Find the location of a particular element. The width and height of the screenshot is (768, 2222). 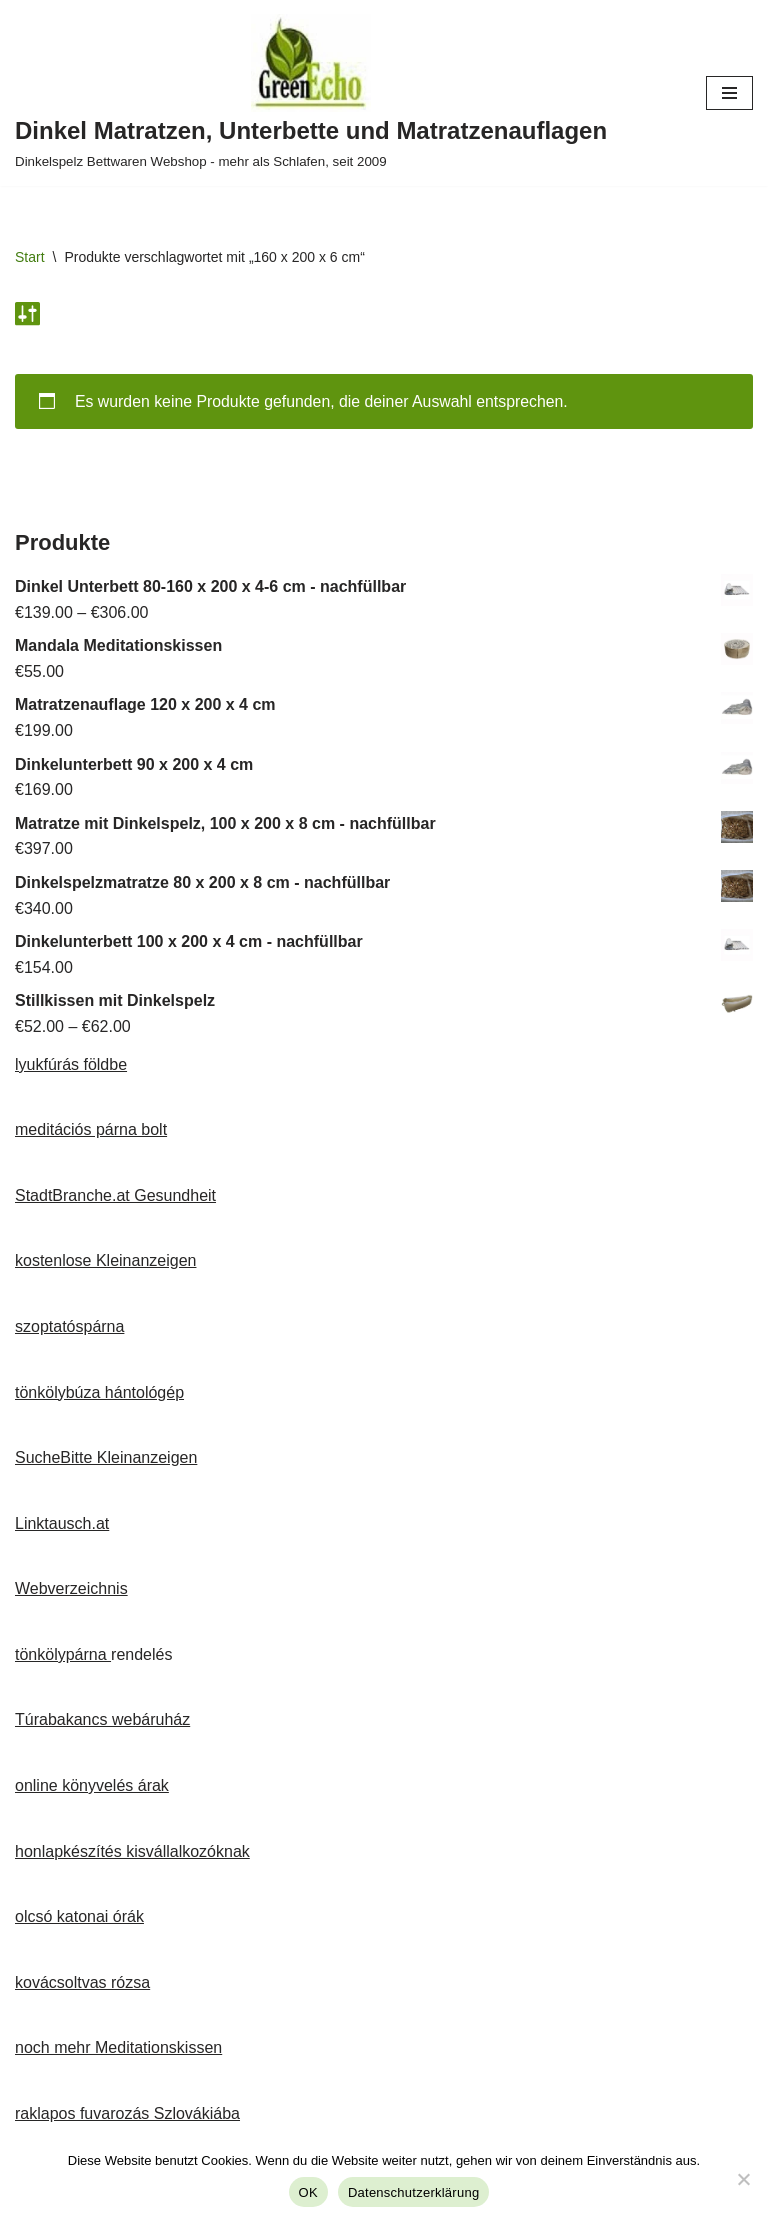

kostenlose Kleinanzeigen is located at coordinates (105, 1261).